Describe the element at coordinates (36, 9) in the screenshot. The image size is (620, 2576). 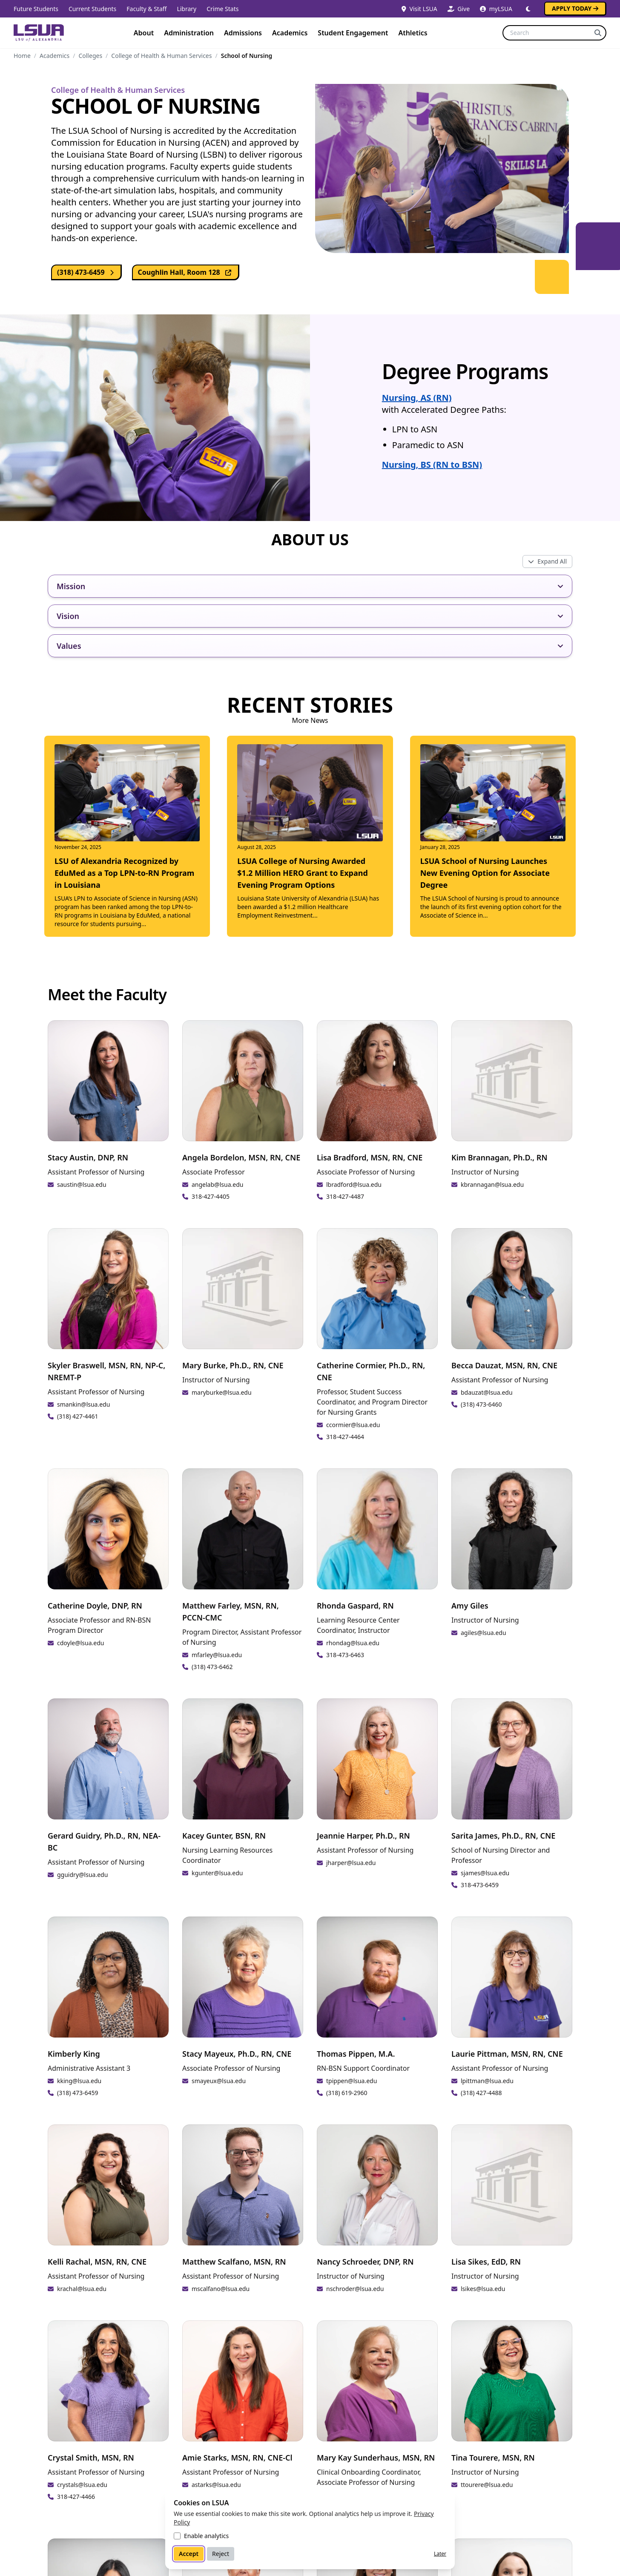
I see `Future Students` at that location.